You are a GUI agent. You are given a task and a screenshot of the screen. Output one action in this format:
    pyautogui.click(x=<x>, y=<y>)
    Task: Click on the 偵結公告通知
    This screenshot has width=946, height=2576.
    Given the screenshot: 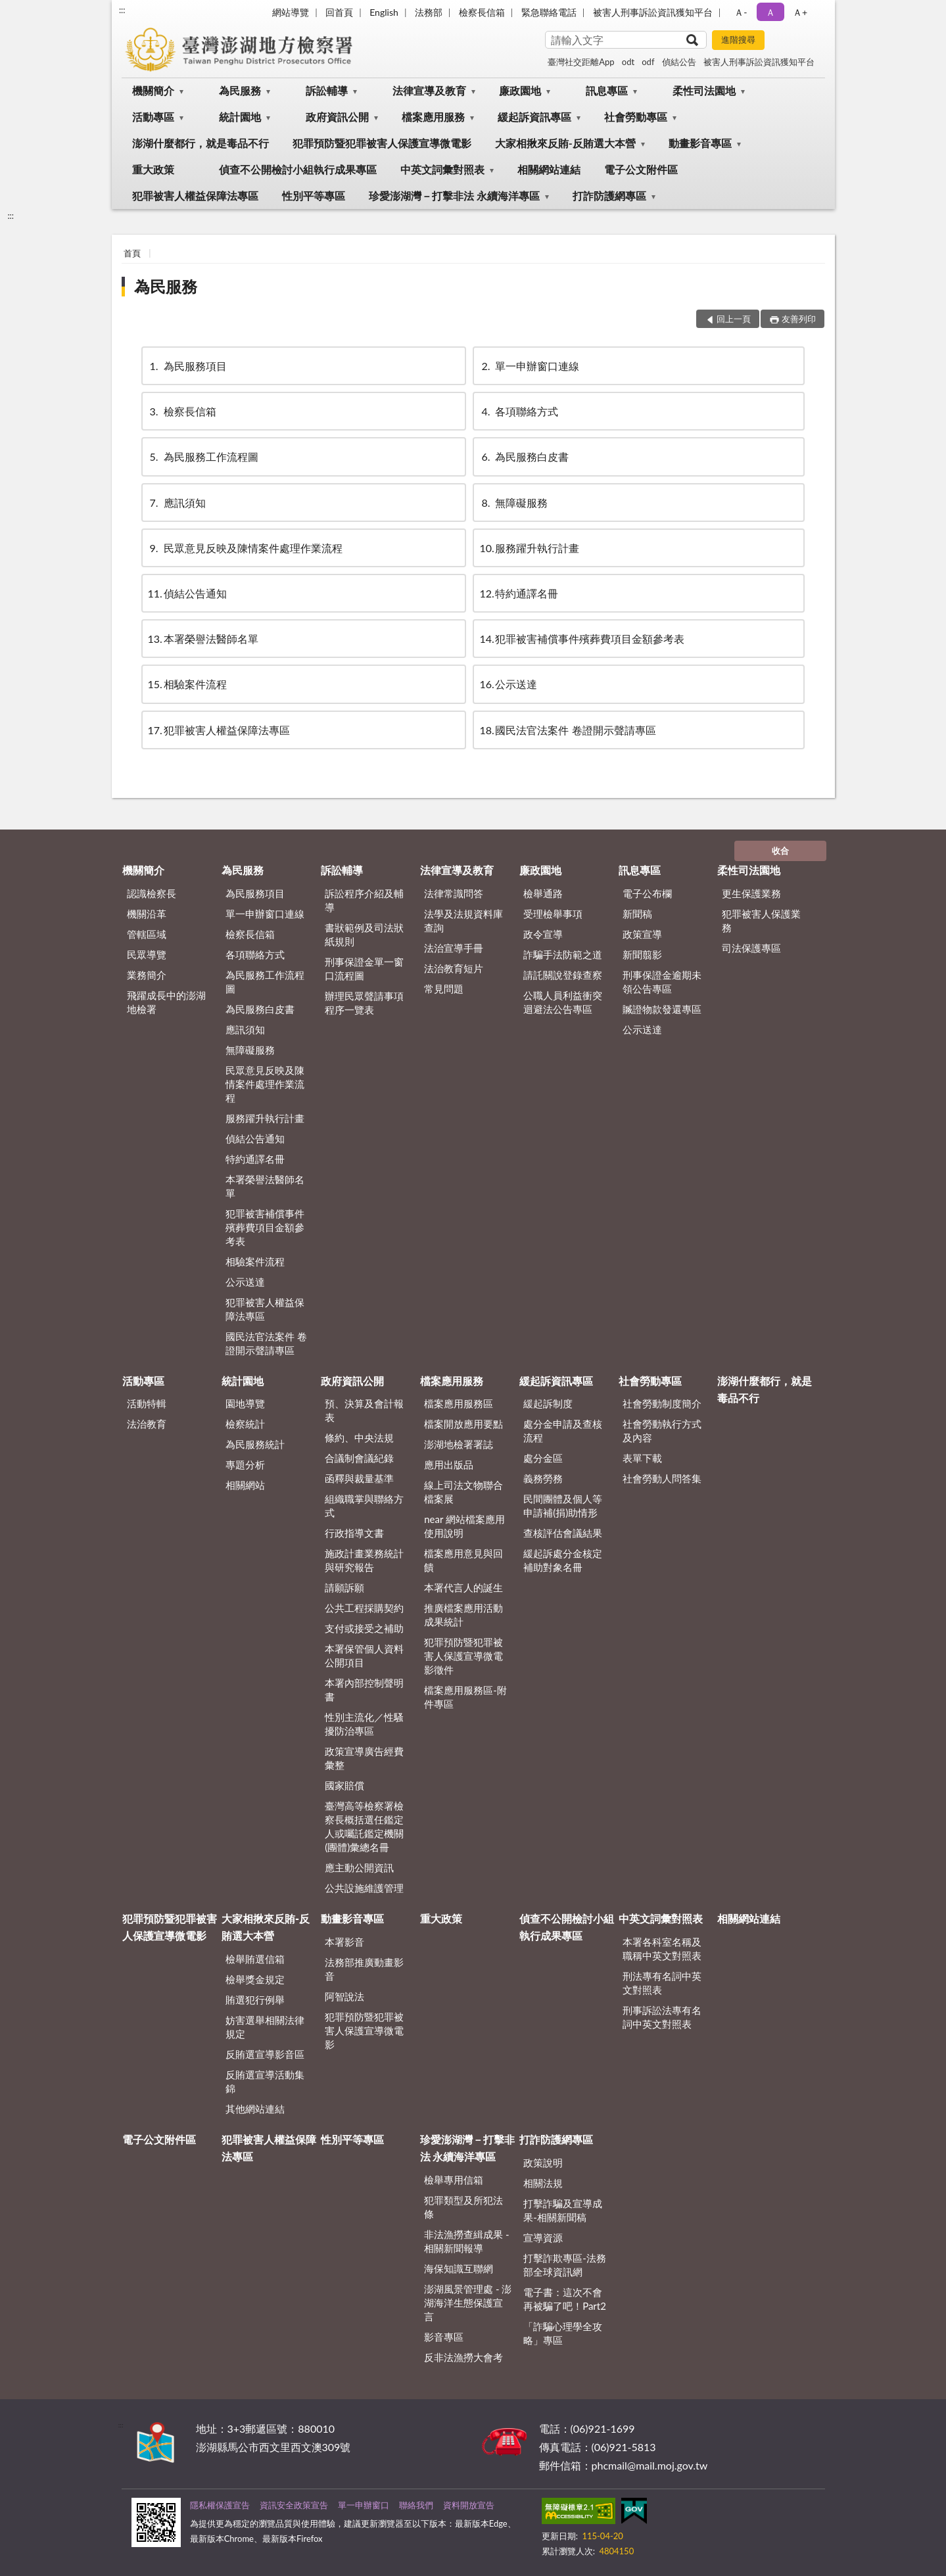 What is the action you would take?
    pyautogui.click(x=187, y=593)
    